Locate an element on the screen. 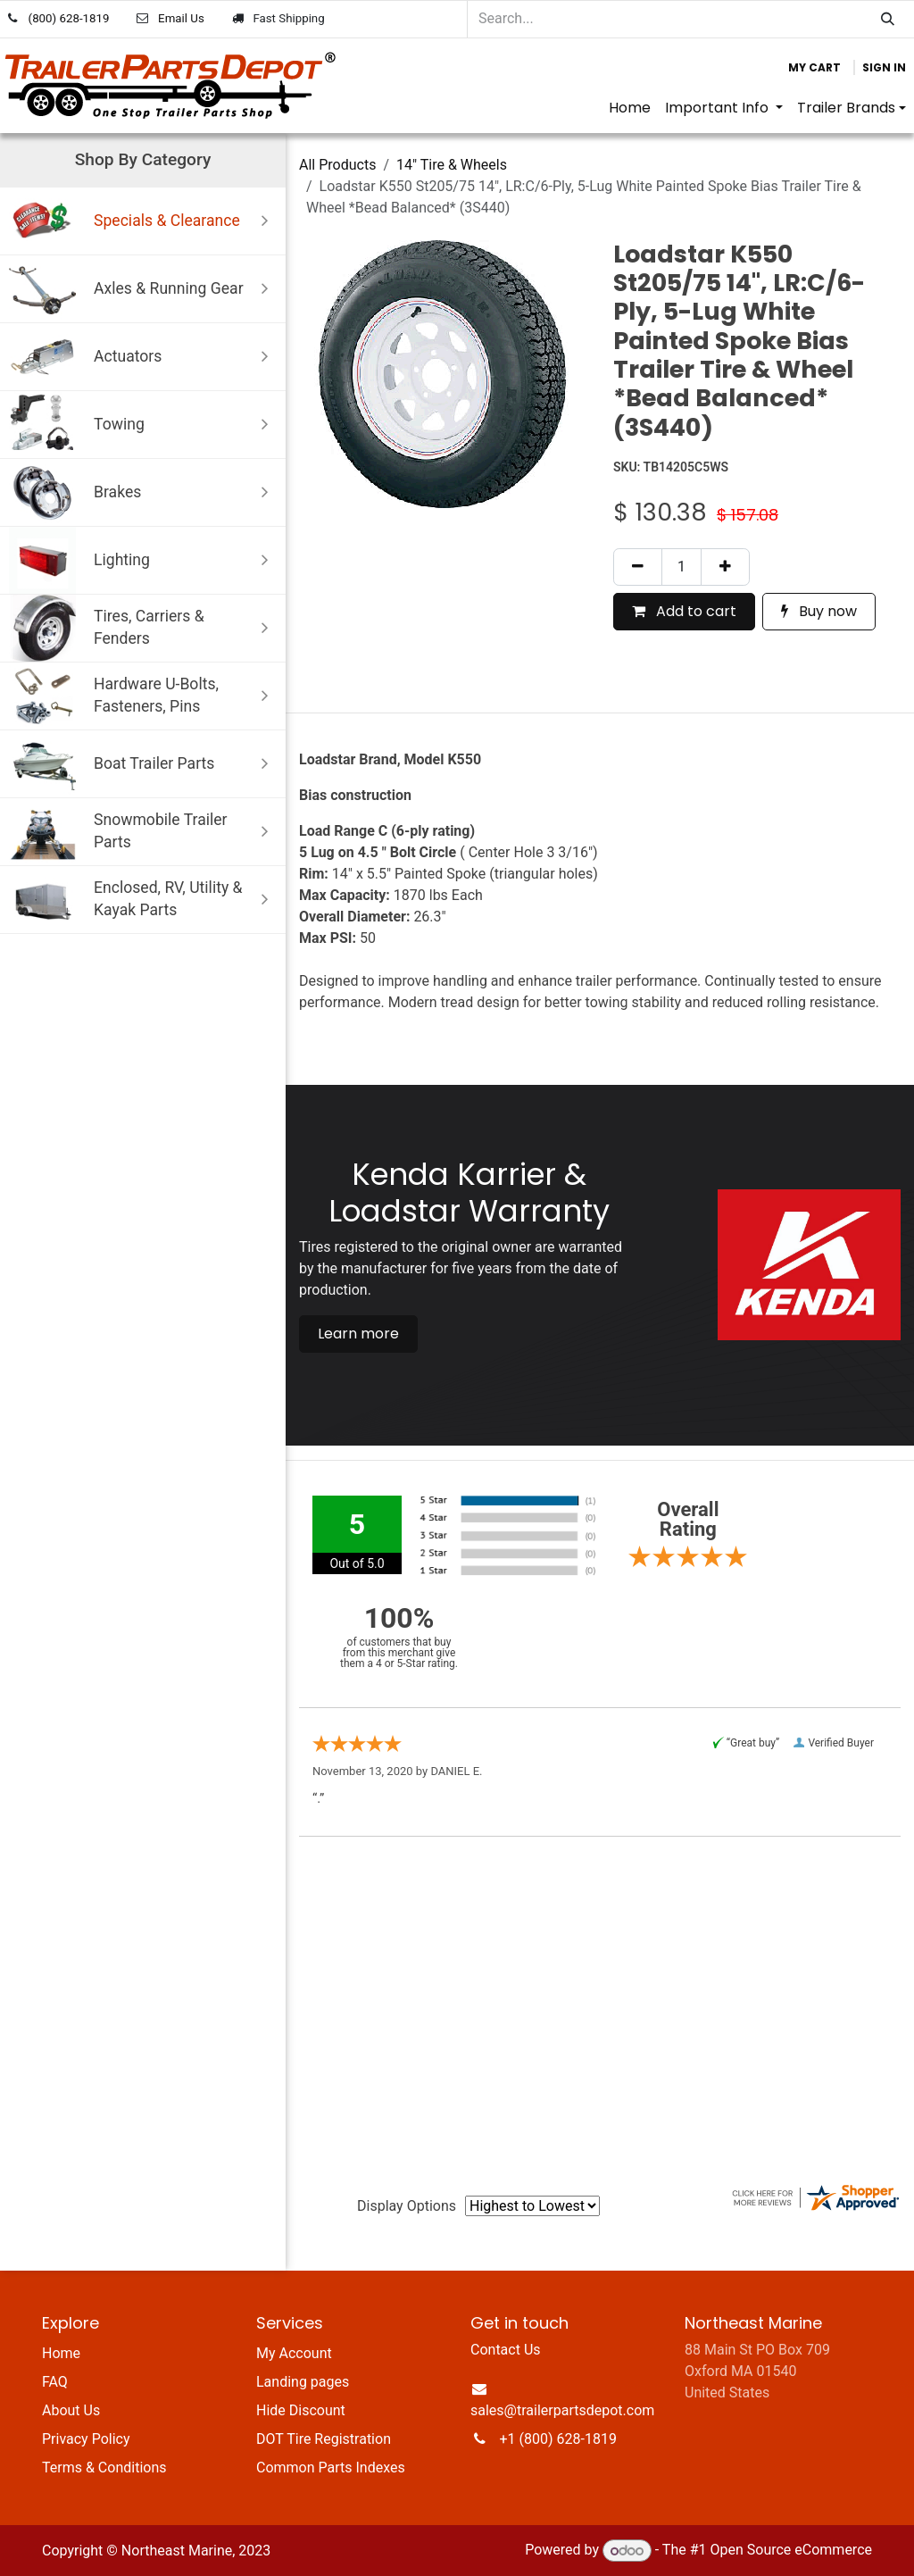 The height and width of the screenshot is (2576, 914). Landing pages is located at coordinates (302, 2381).